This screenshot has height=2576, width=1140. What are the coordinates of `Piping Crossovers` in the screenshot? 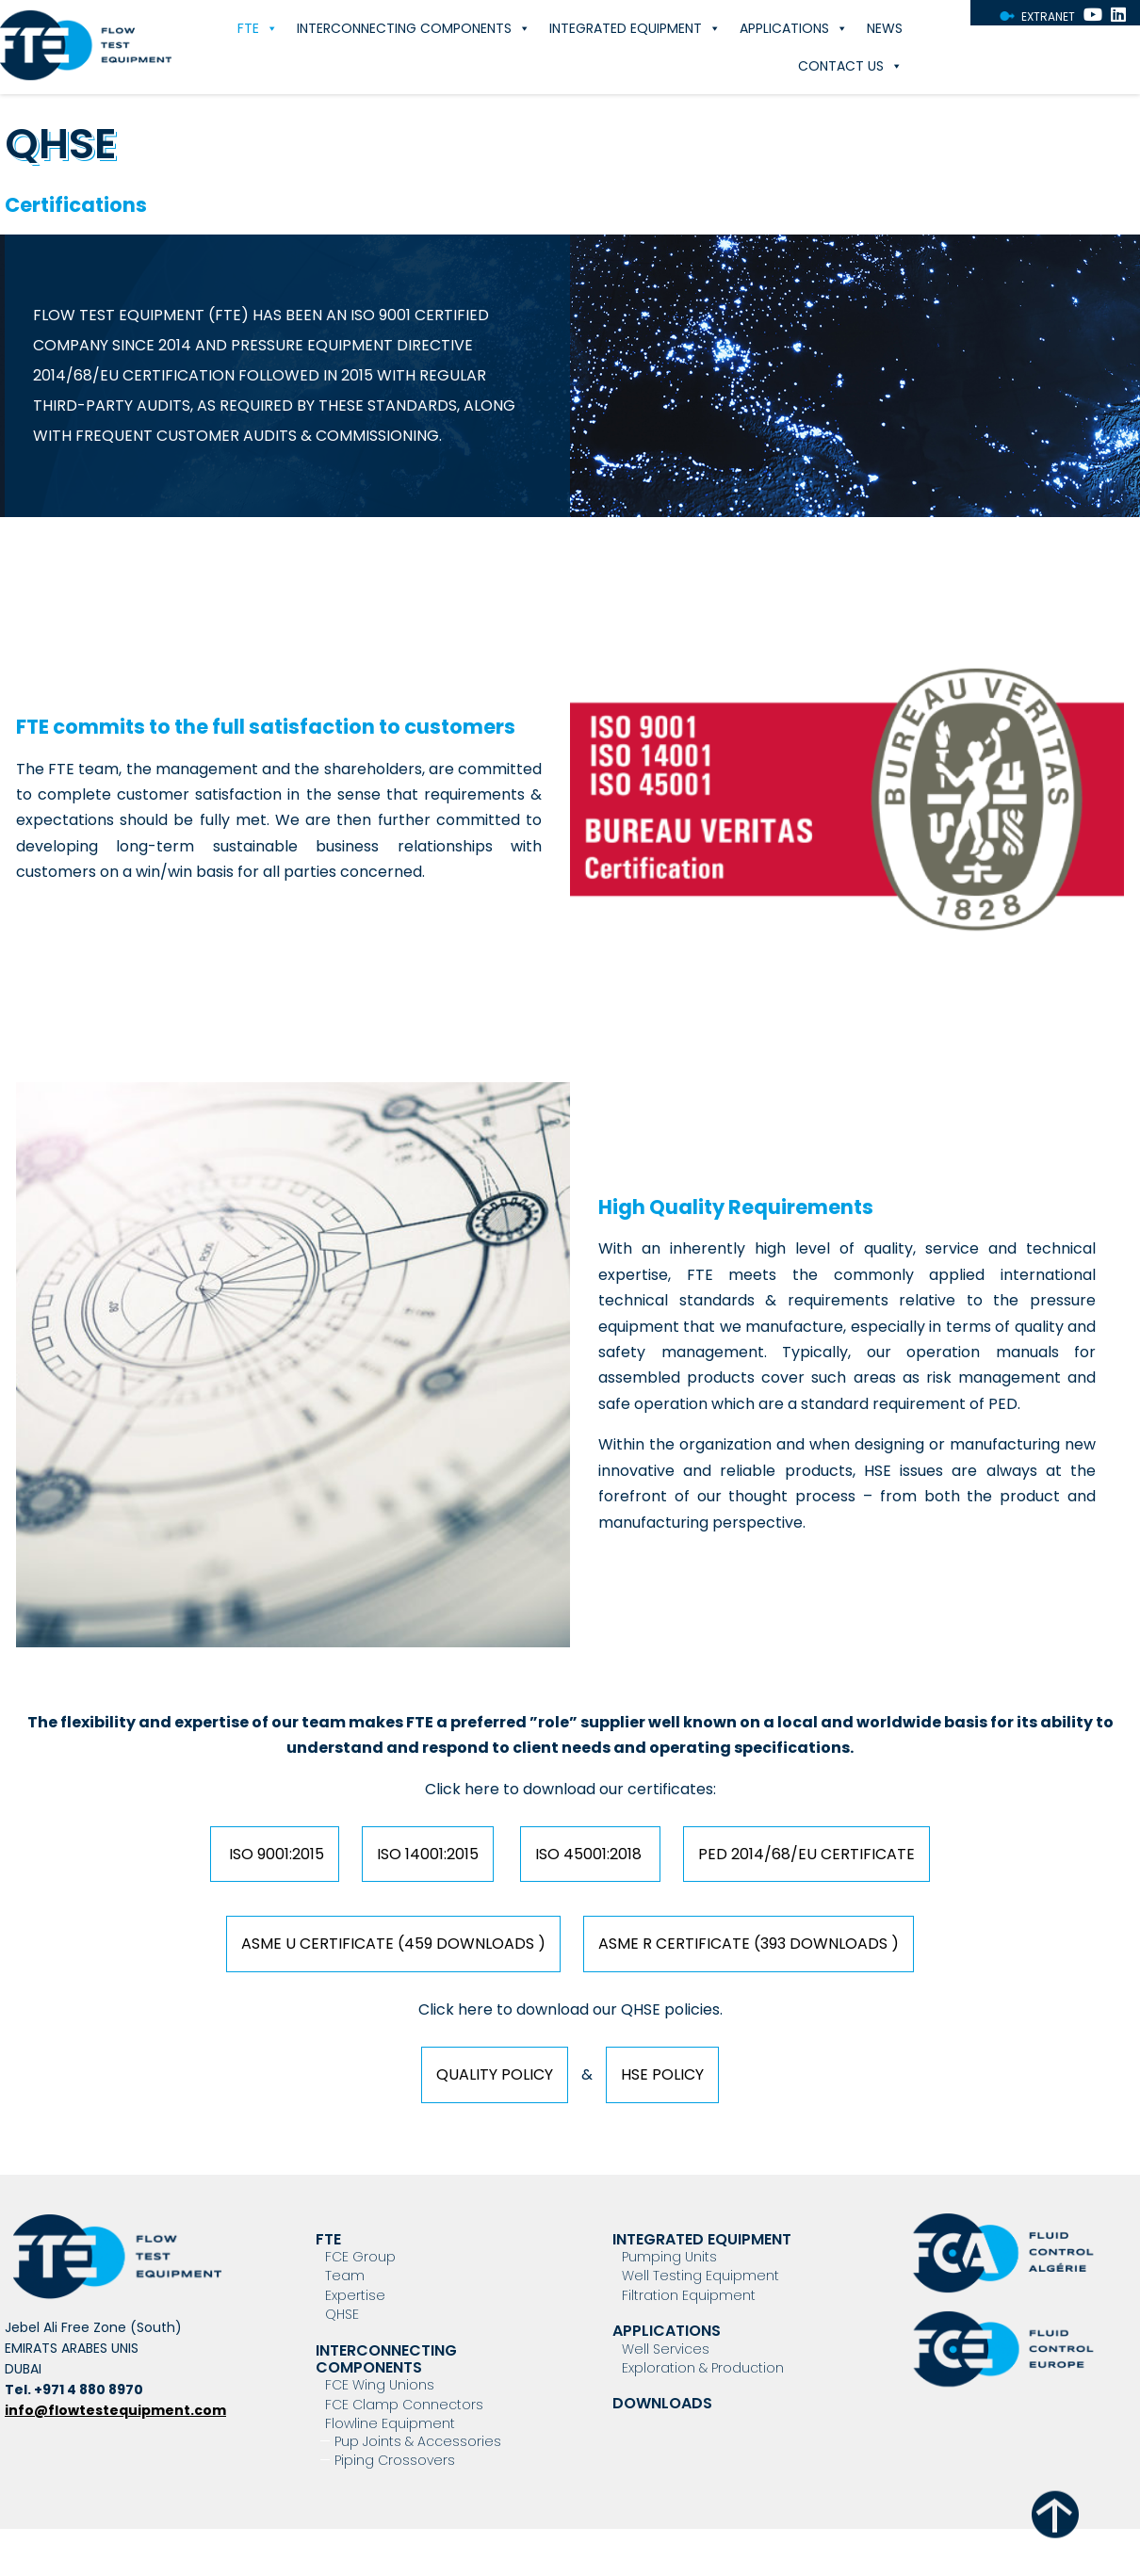 It's located at (394, 2460).